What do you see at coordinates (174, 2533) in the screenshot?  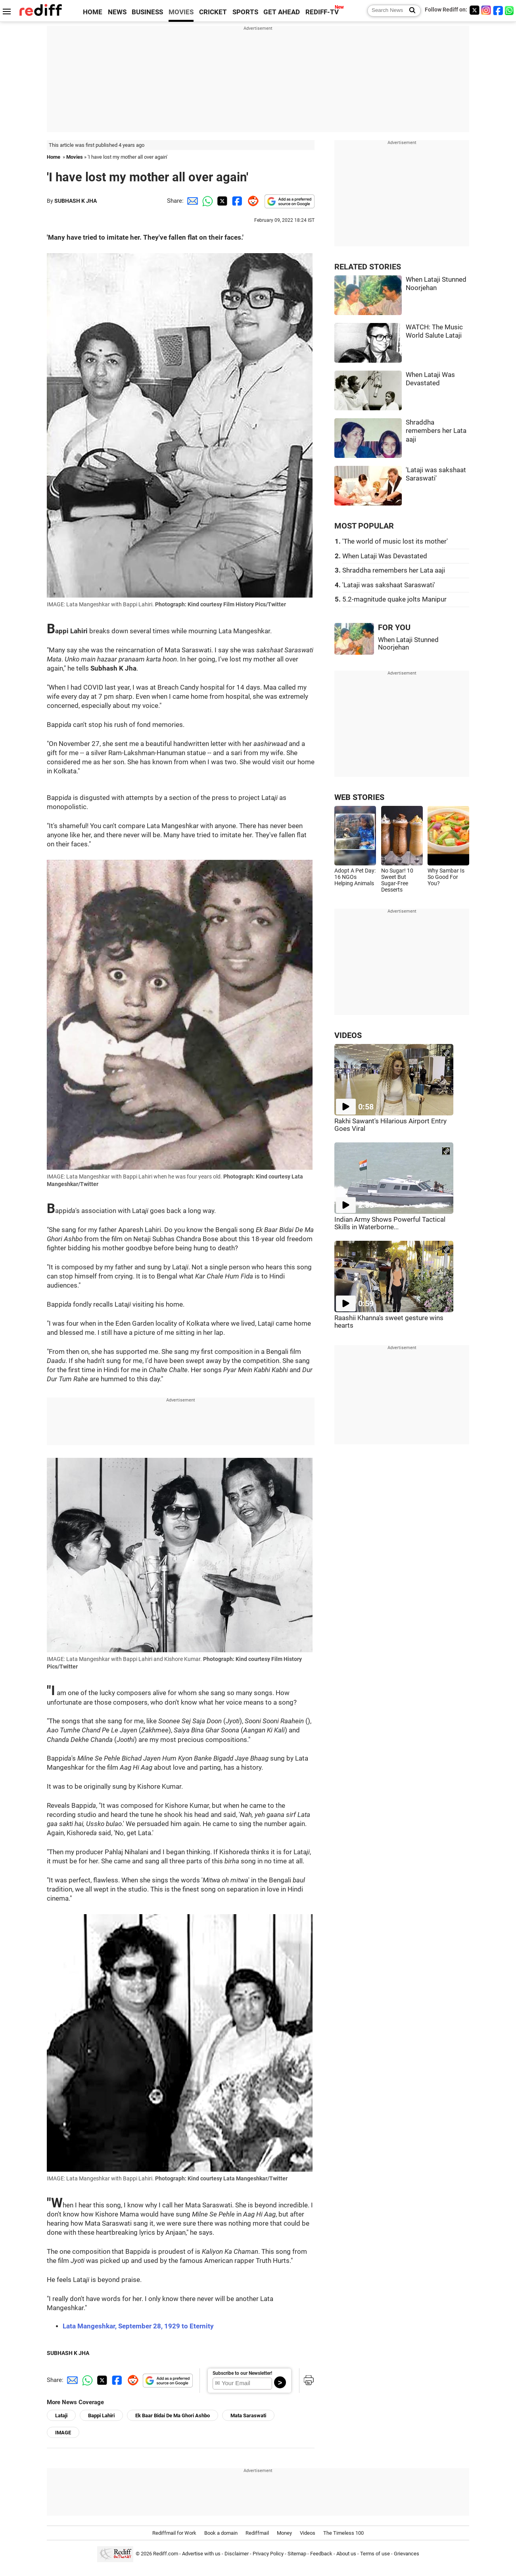 I see `Rediffmail for Work` at bounding box center [174, 2533].